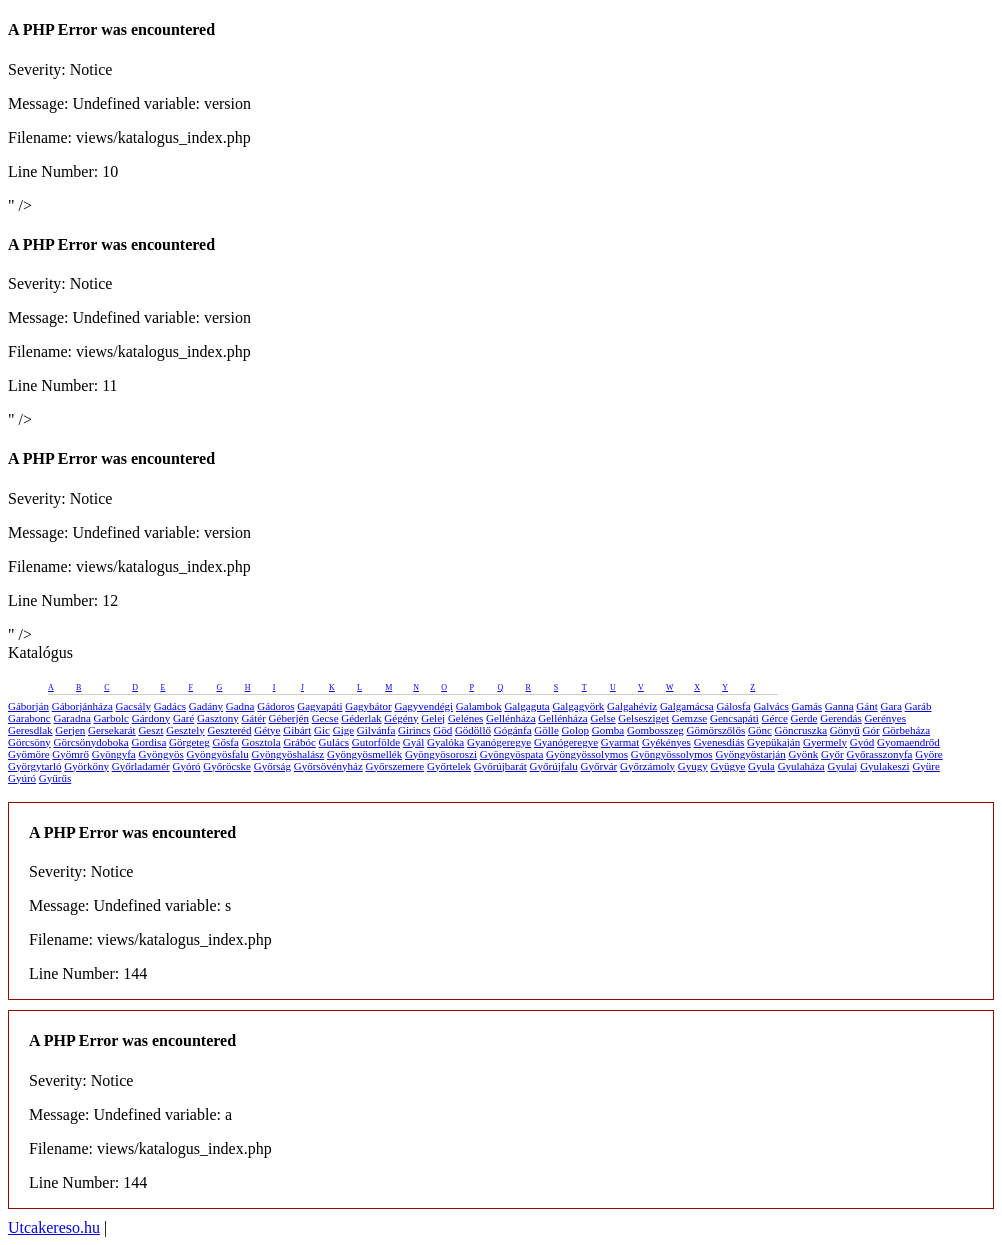 The image size is (1002, 1245). Describe the element at coordinates (603, 718) in the screenshot. I see `Gelse` at that location.